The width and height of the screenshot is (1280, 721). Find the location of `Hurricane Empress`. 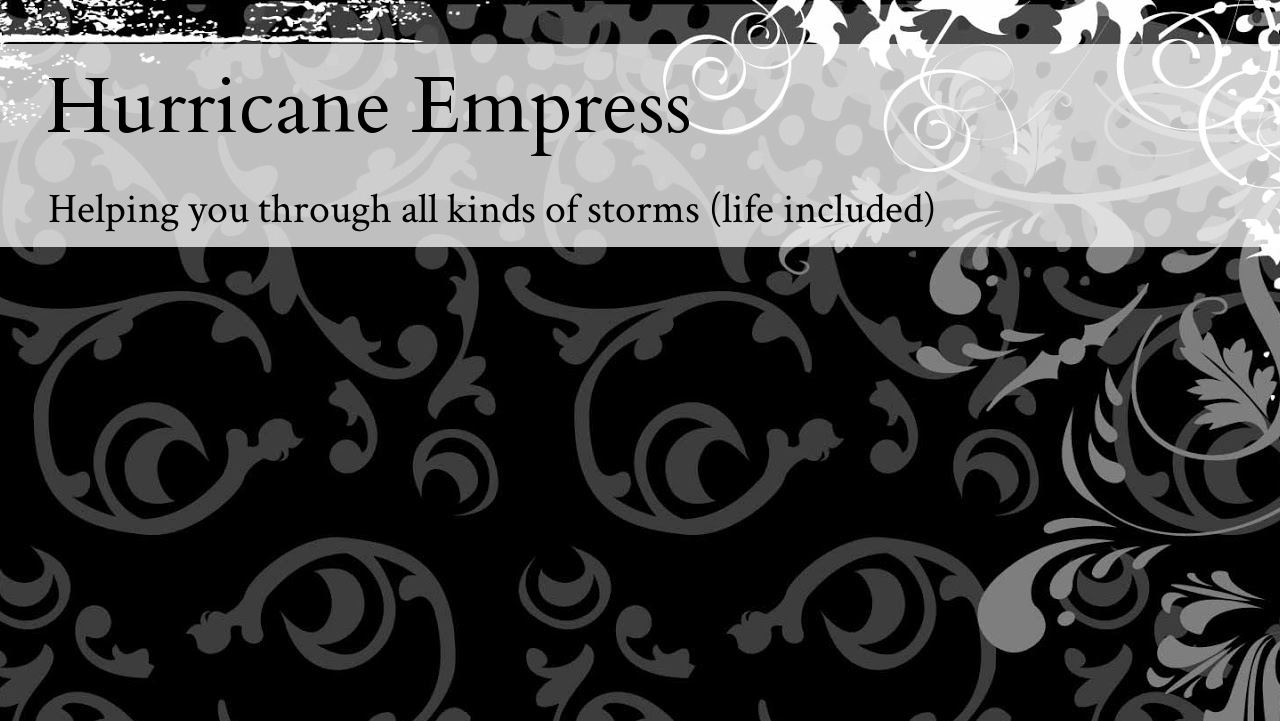

Hurricane Empress is located at coordinates (369, 107).